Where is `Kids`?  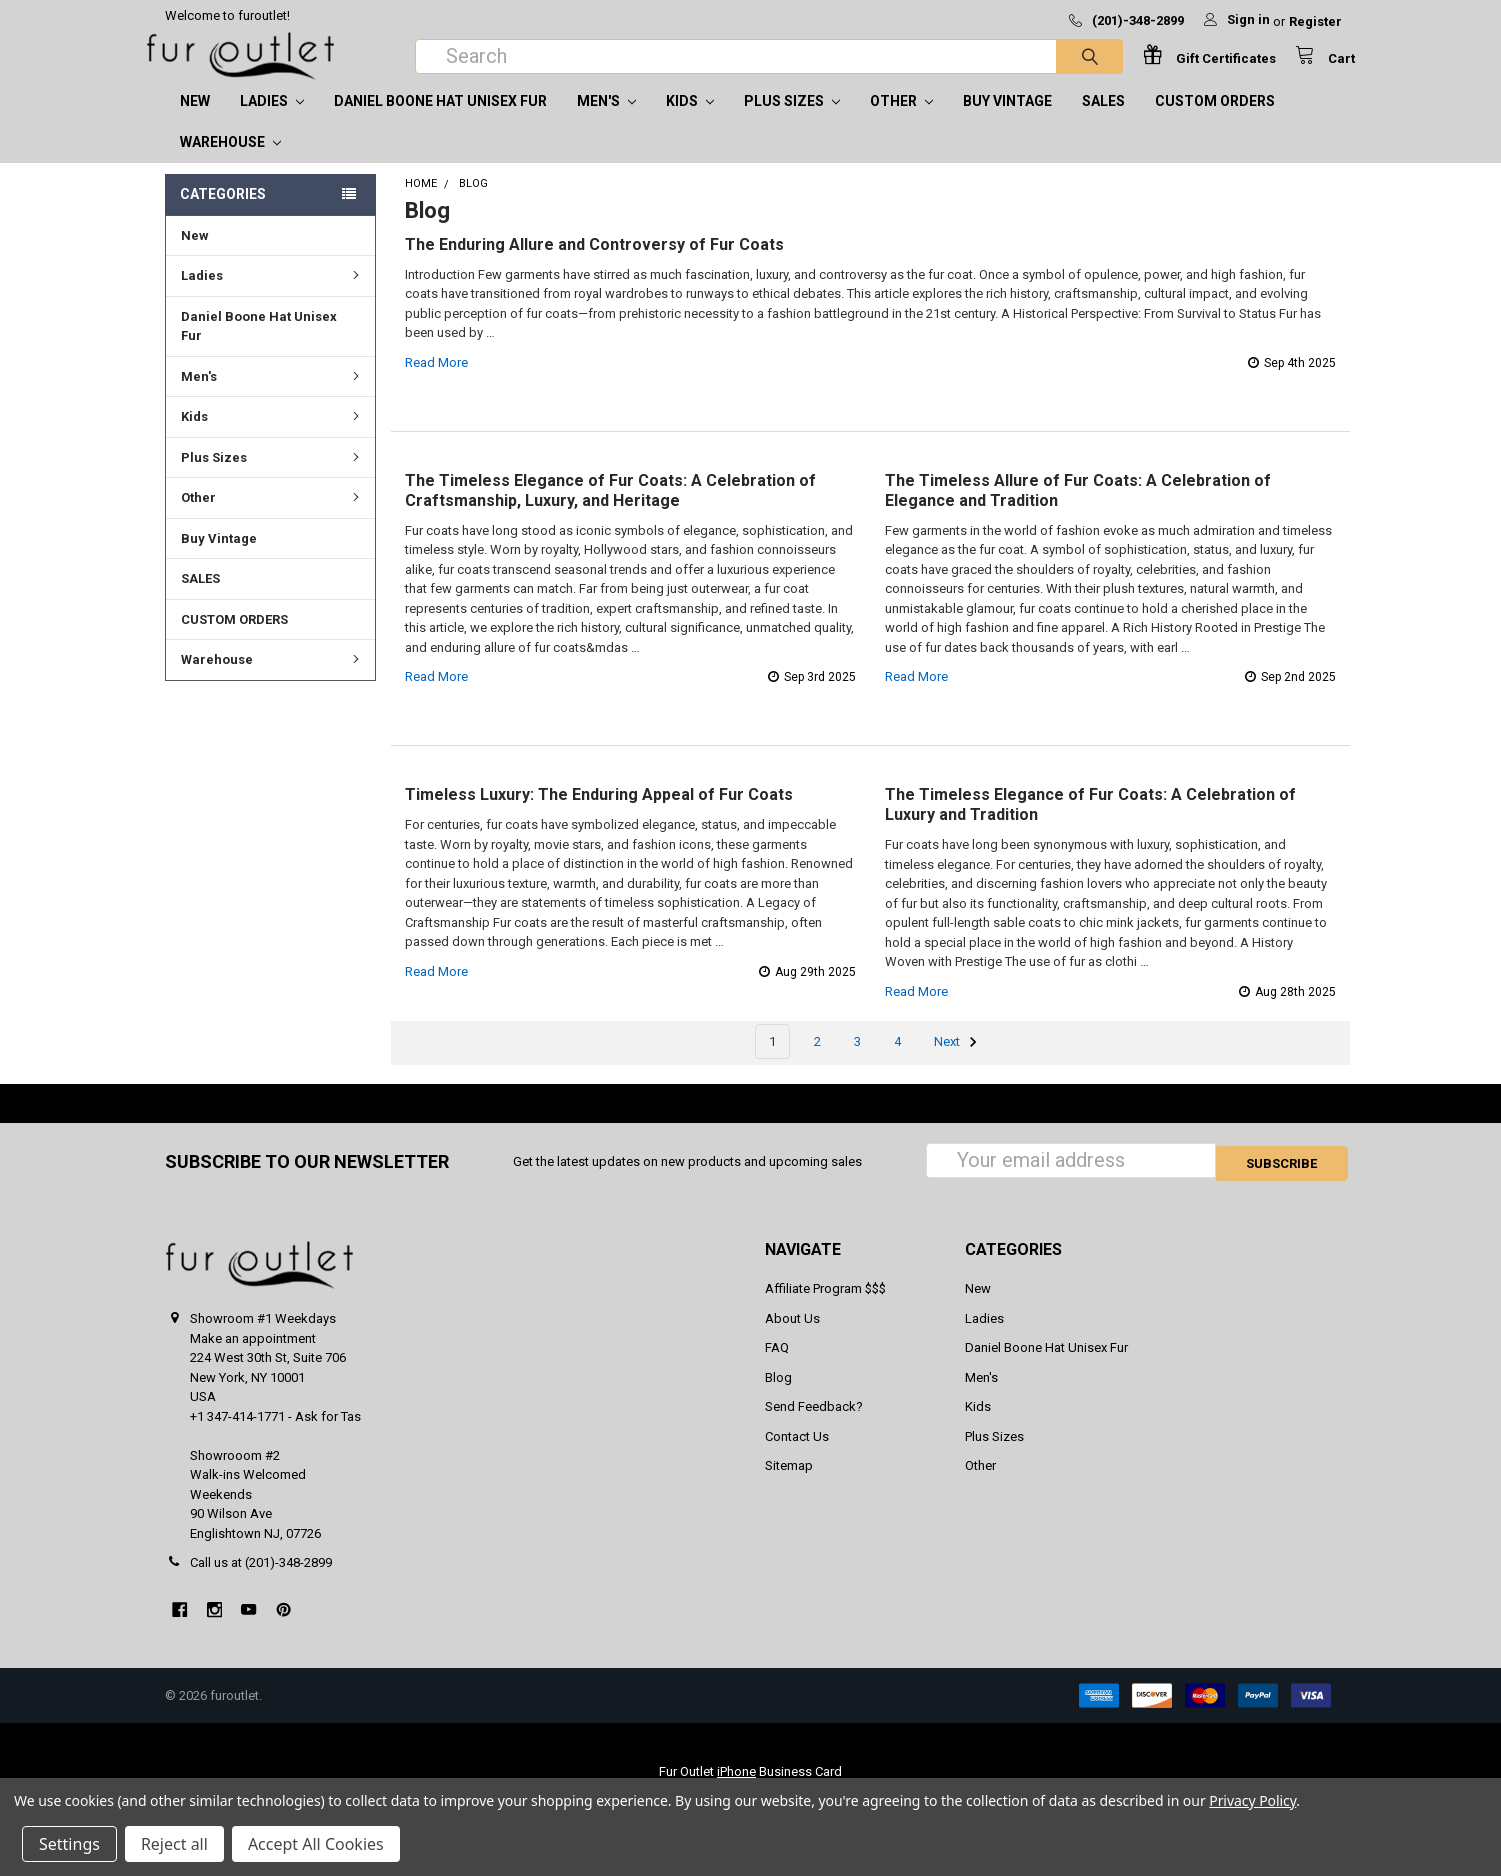 Kids is located at coordinates (690, 121).